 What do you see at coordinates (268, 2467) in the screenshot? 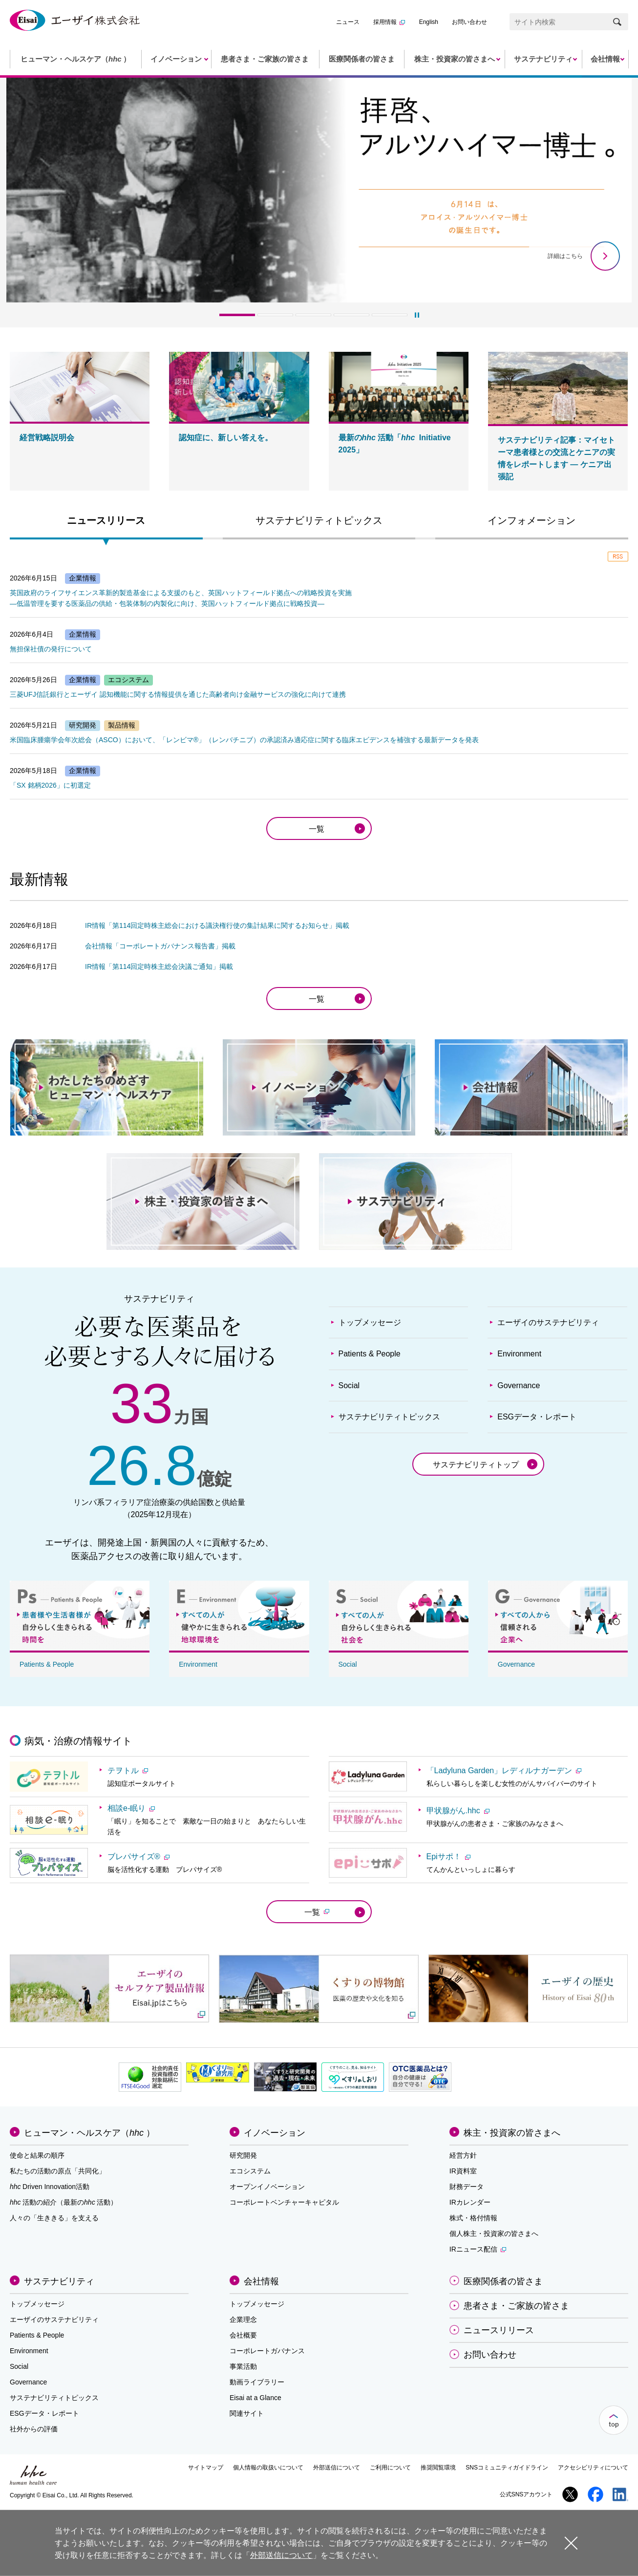
I see `個人情報の取扱いについて` at bounding box center [268, 2467].